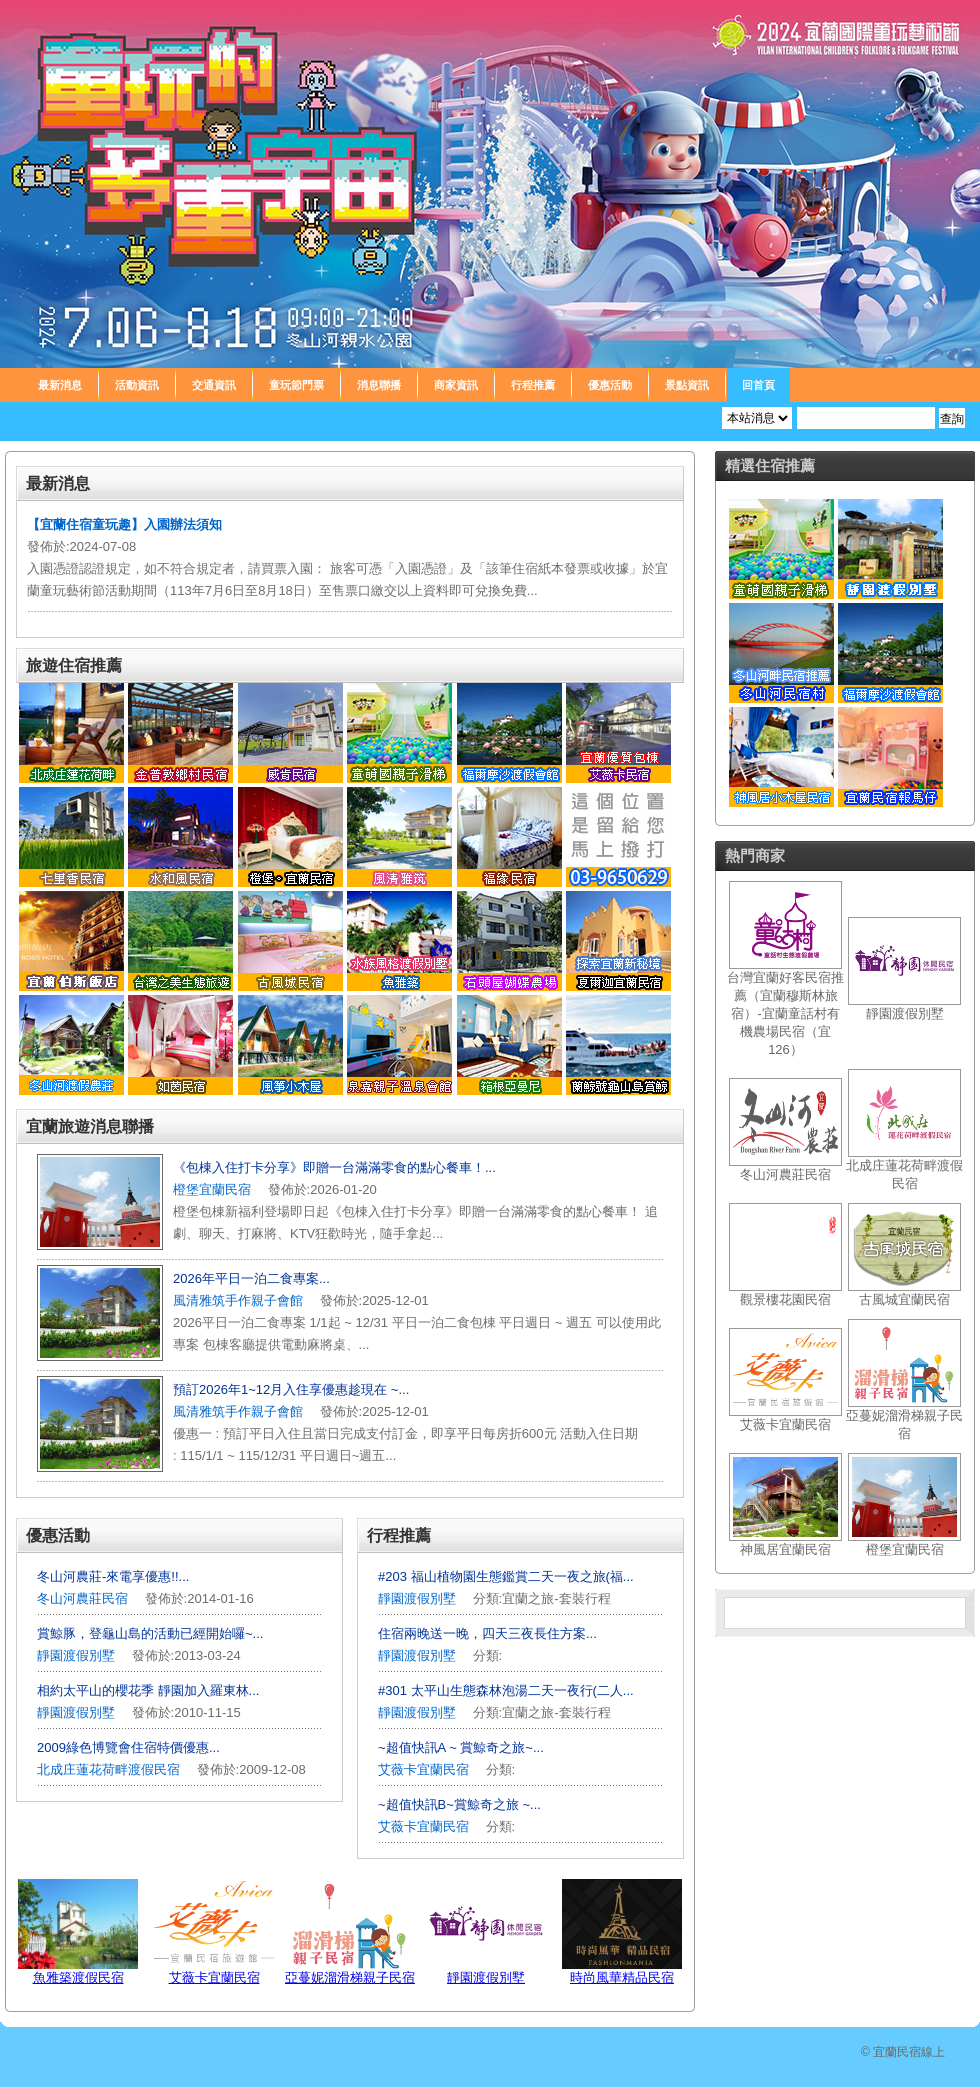  I want to click on #301 太平山生態森林泡湯二天一夜行(二人..., so click(506, 1690).